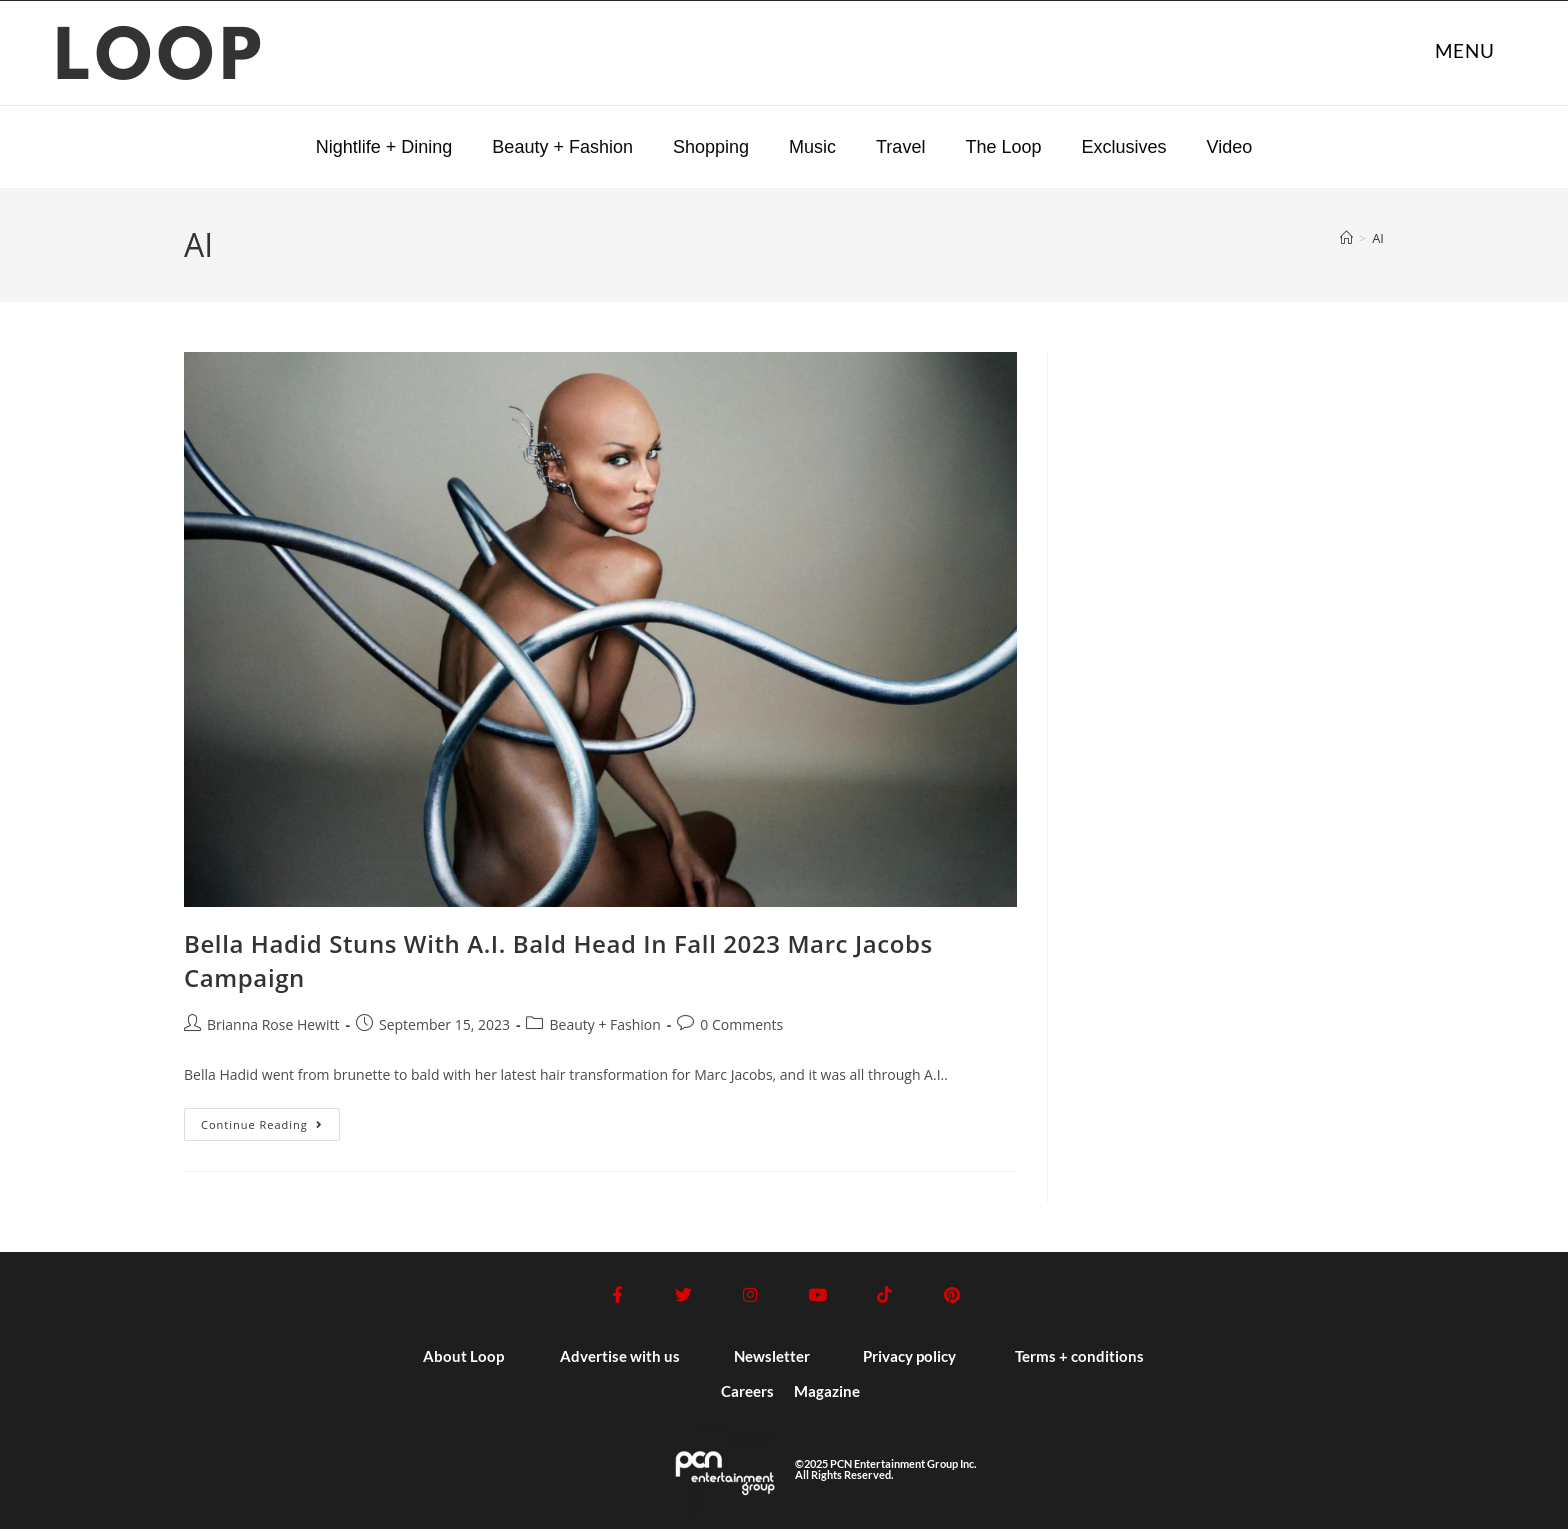  Describe the element at coordinates (711, 147) in the screenshot. I see `Shopping` at that location.